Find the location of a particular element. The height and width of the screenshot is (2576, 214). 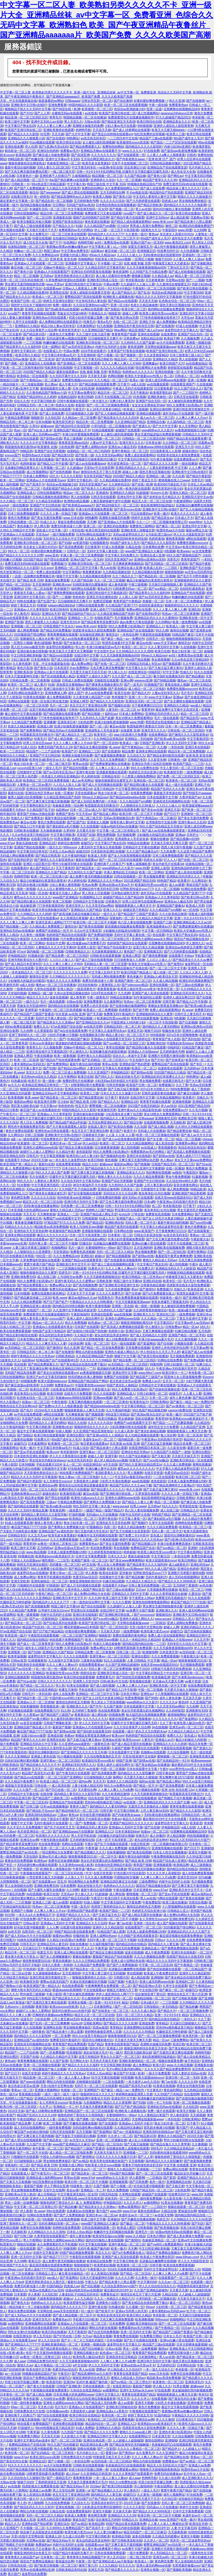

精品国产乱码久久久久久108 is located at coordinates (36, 2115).